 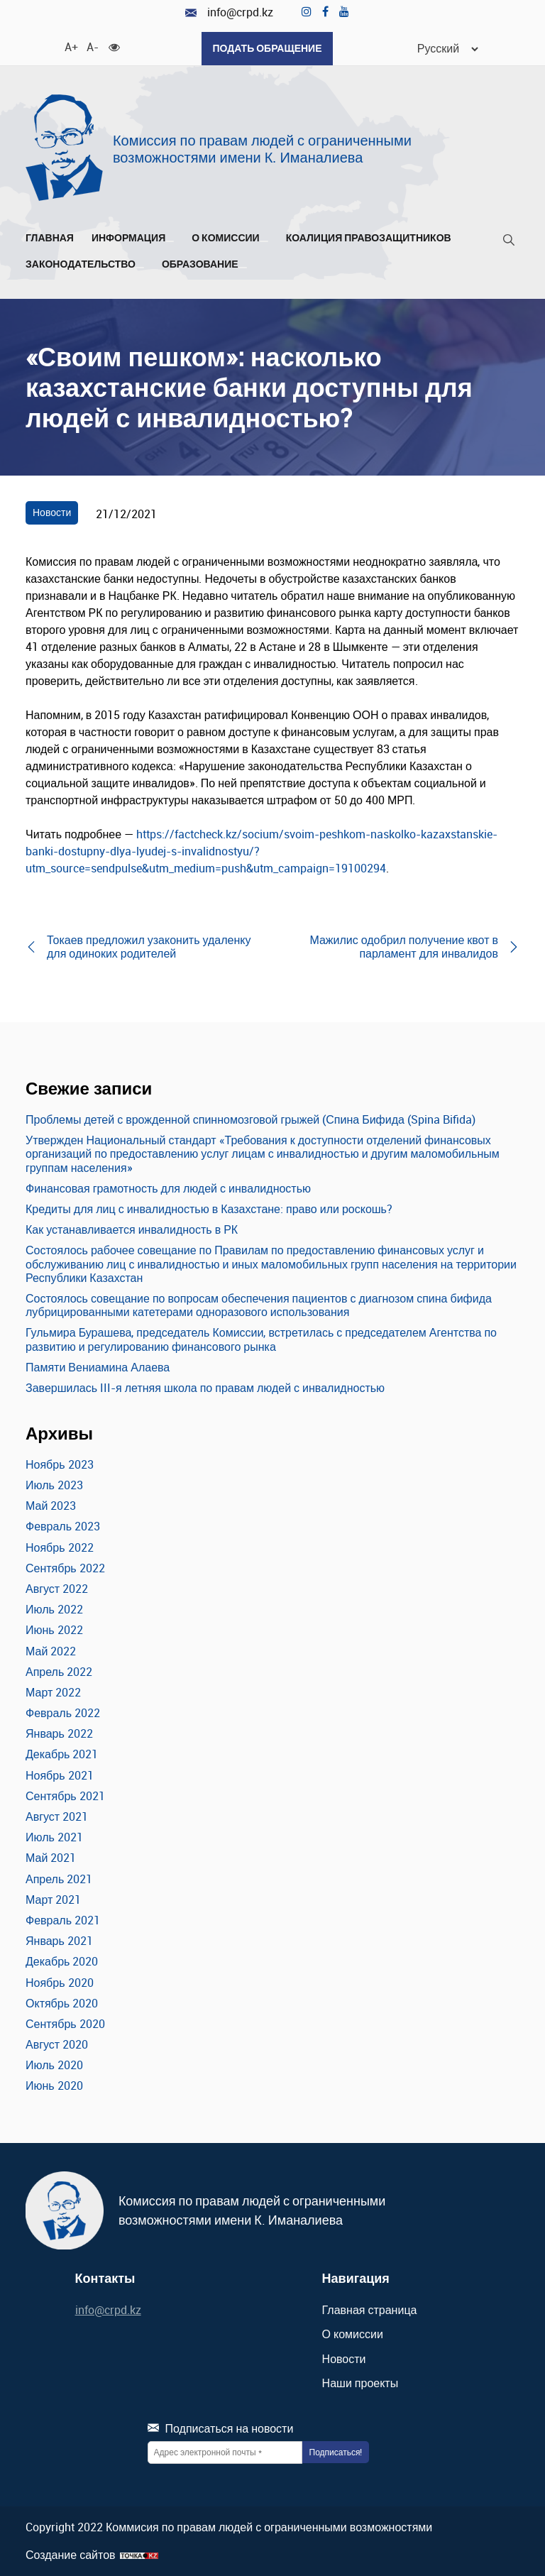 I want to click on Август 2021, so click(x=57, y=1816).